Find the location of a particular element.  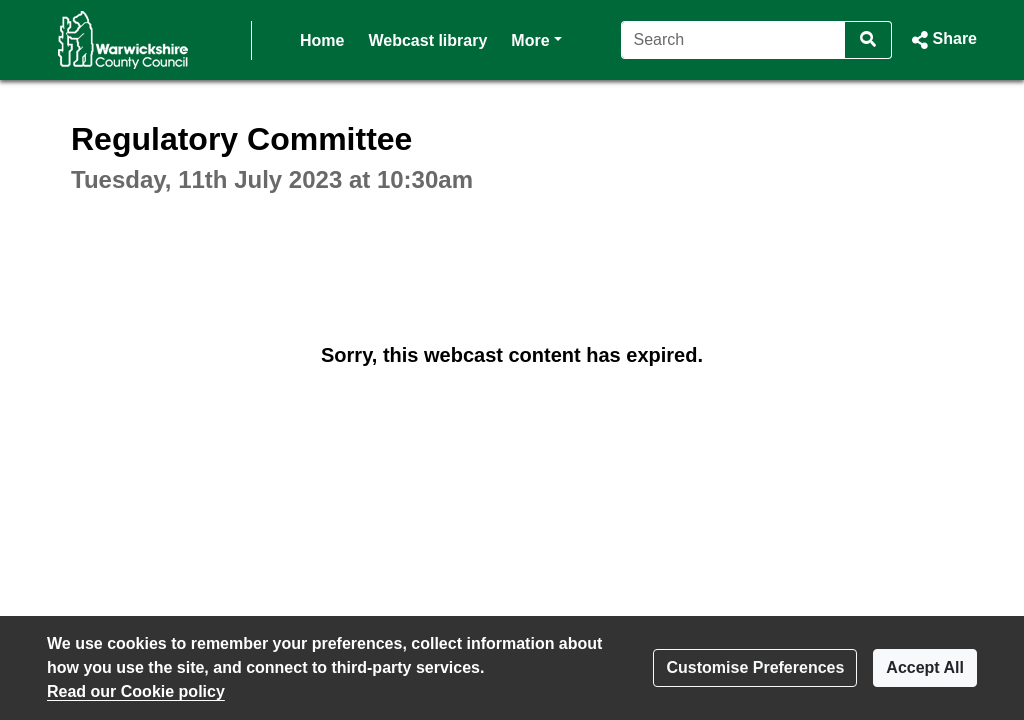

Home is located at coordinates (322, 40).